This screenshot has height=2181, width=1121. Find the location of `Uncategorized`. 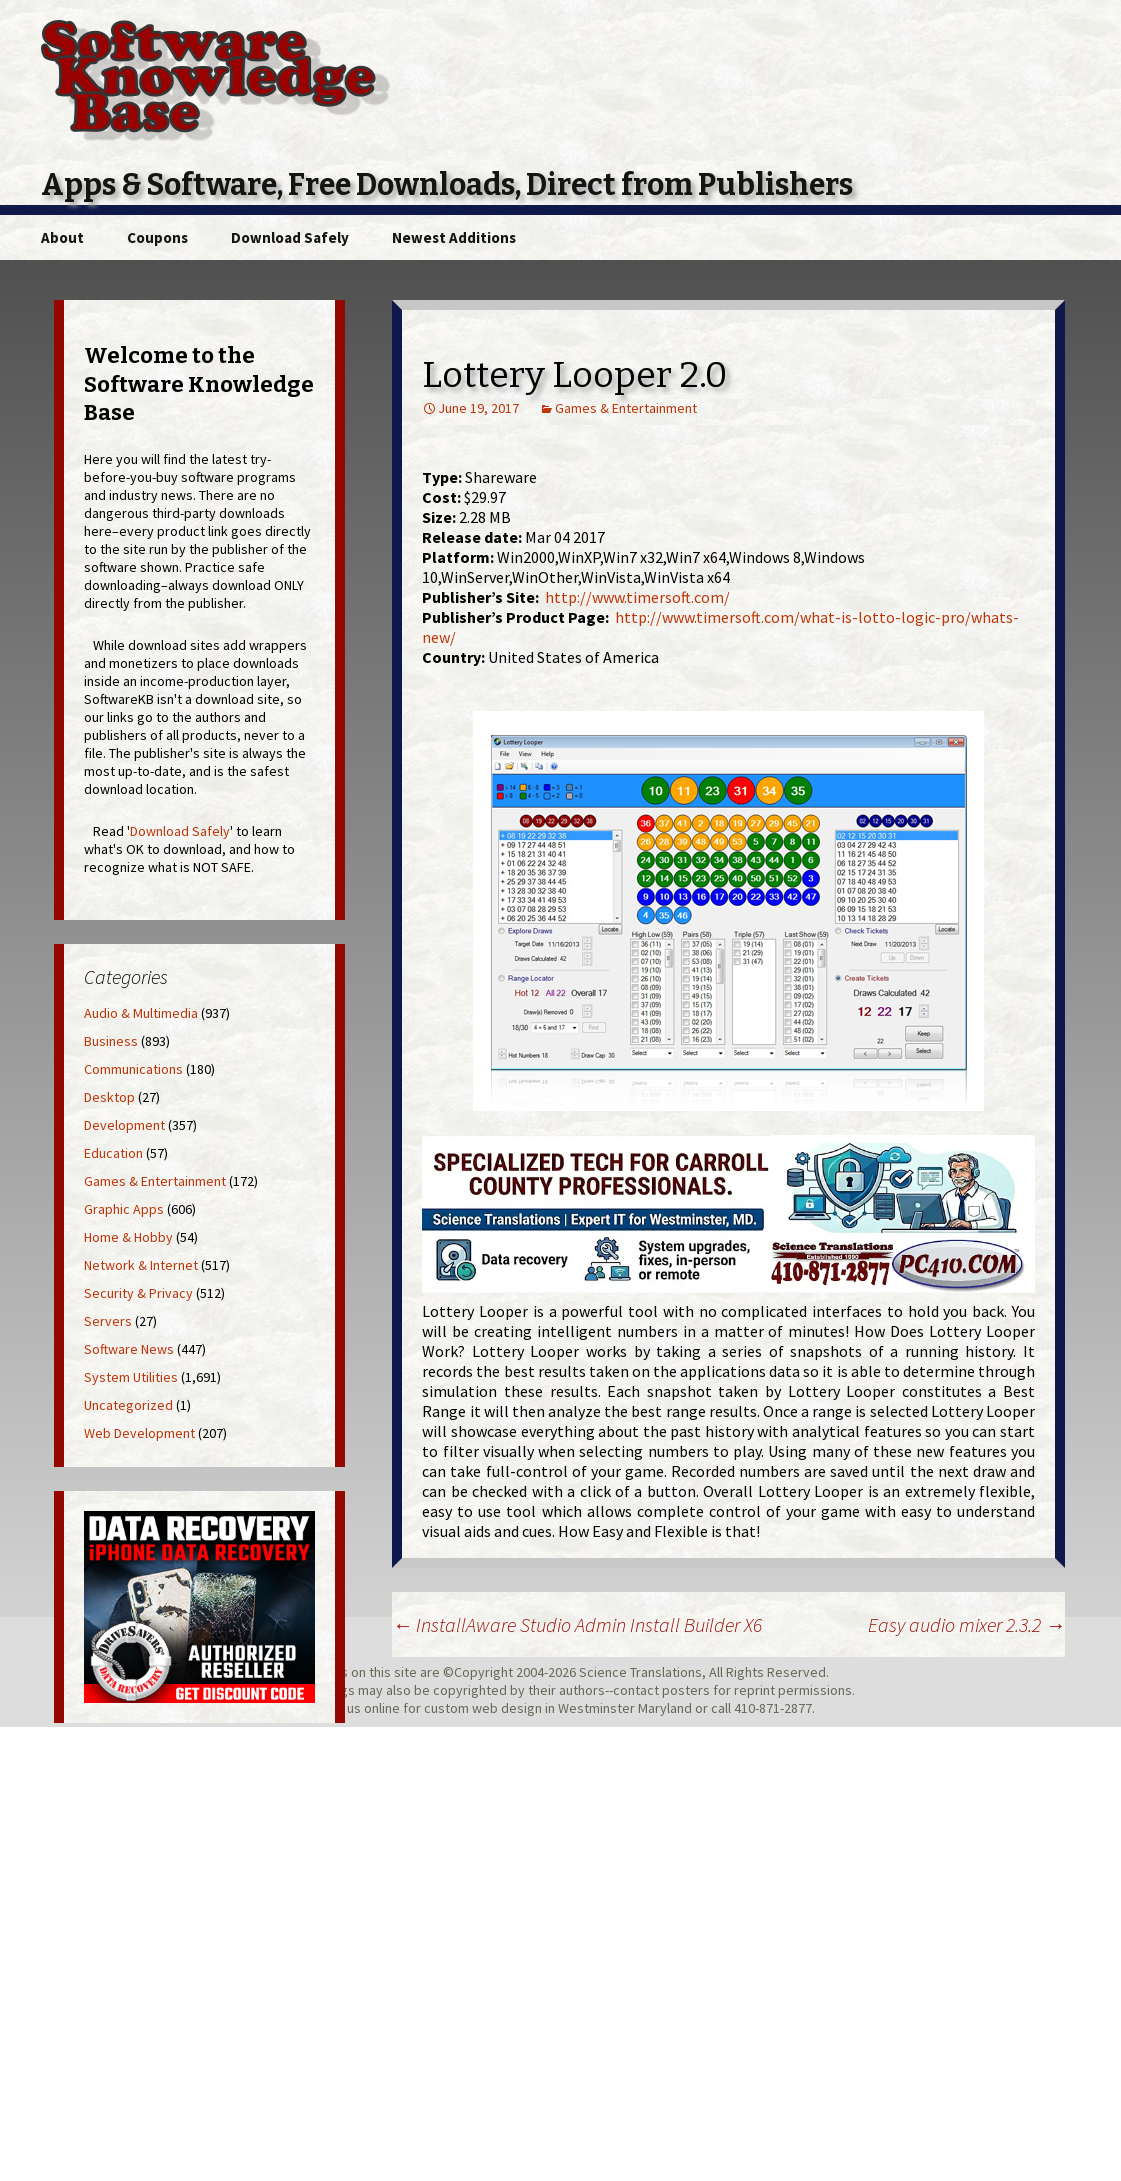

Uncategorized is located at coordinates (128, 1405).